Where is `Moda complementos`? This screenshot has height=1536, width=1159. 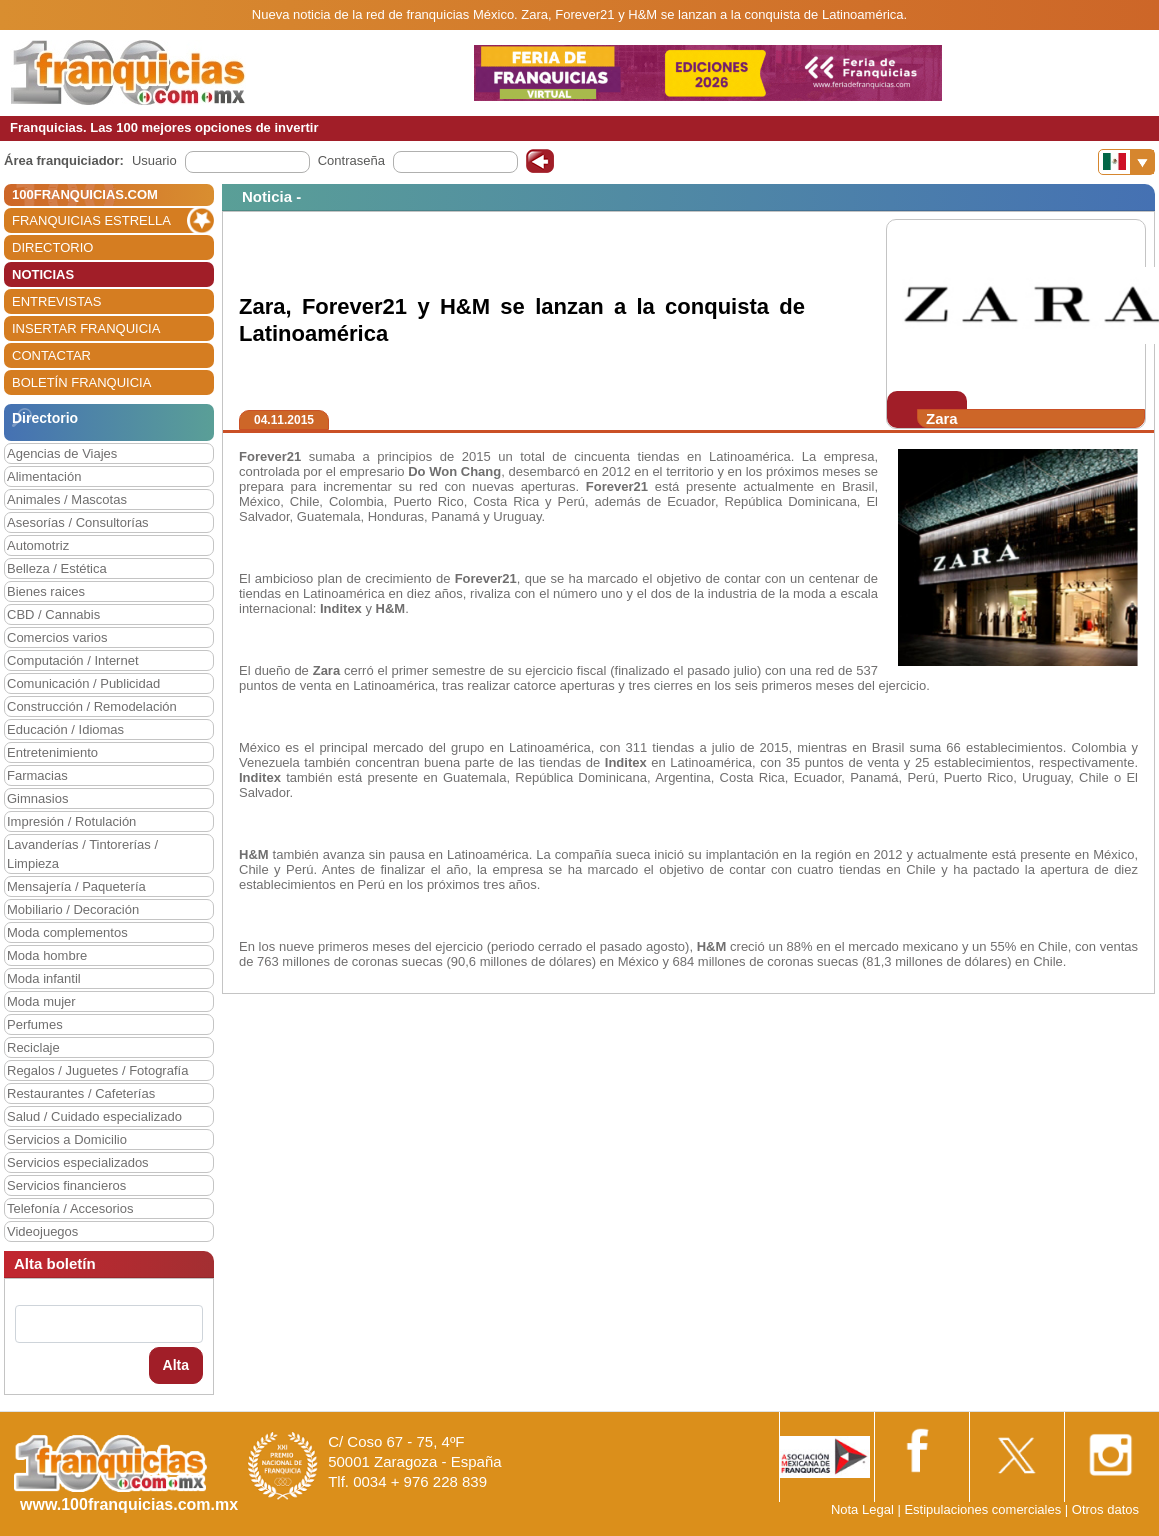 Moda complementos is located at coordinates (67, 932).